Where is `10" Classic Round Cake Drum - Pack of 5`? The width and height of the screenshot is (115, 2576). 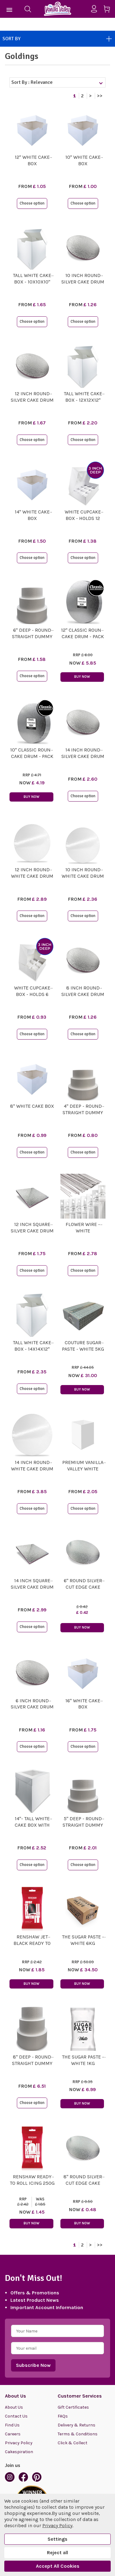 10" Classic Round Cake Drum - Pack of 5 is located at coordinates (32, 756).